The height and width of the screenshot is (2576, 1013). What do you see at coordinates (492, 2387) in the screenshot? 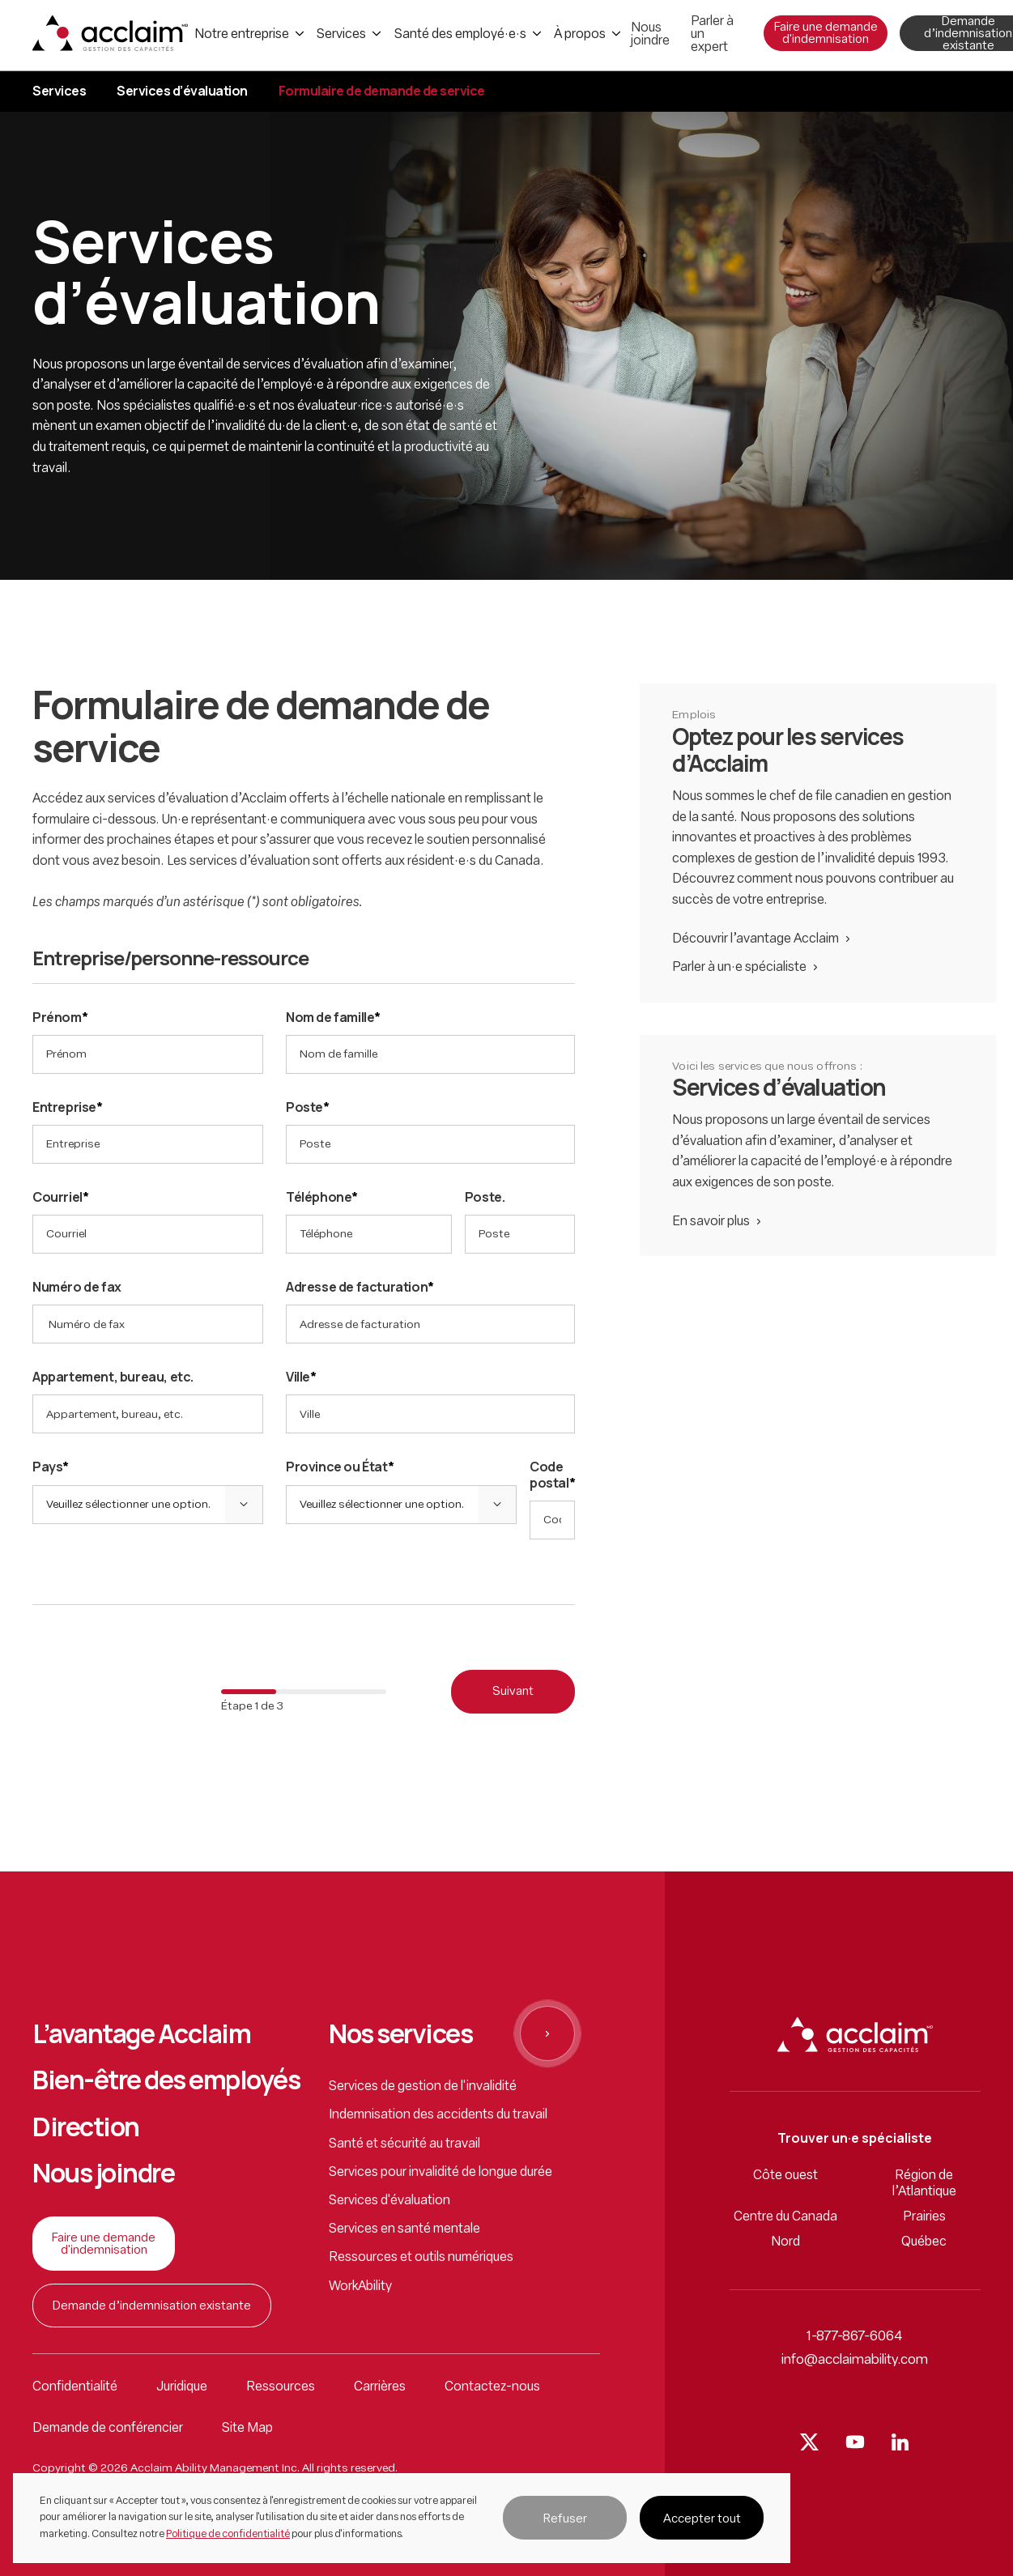
I see `Contactez-nous` at bounding box center [492, 2387].